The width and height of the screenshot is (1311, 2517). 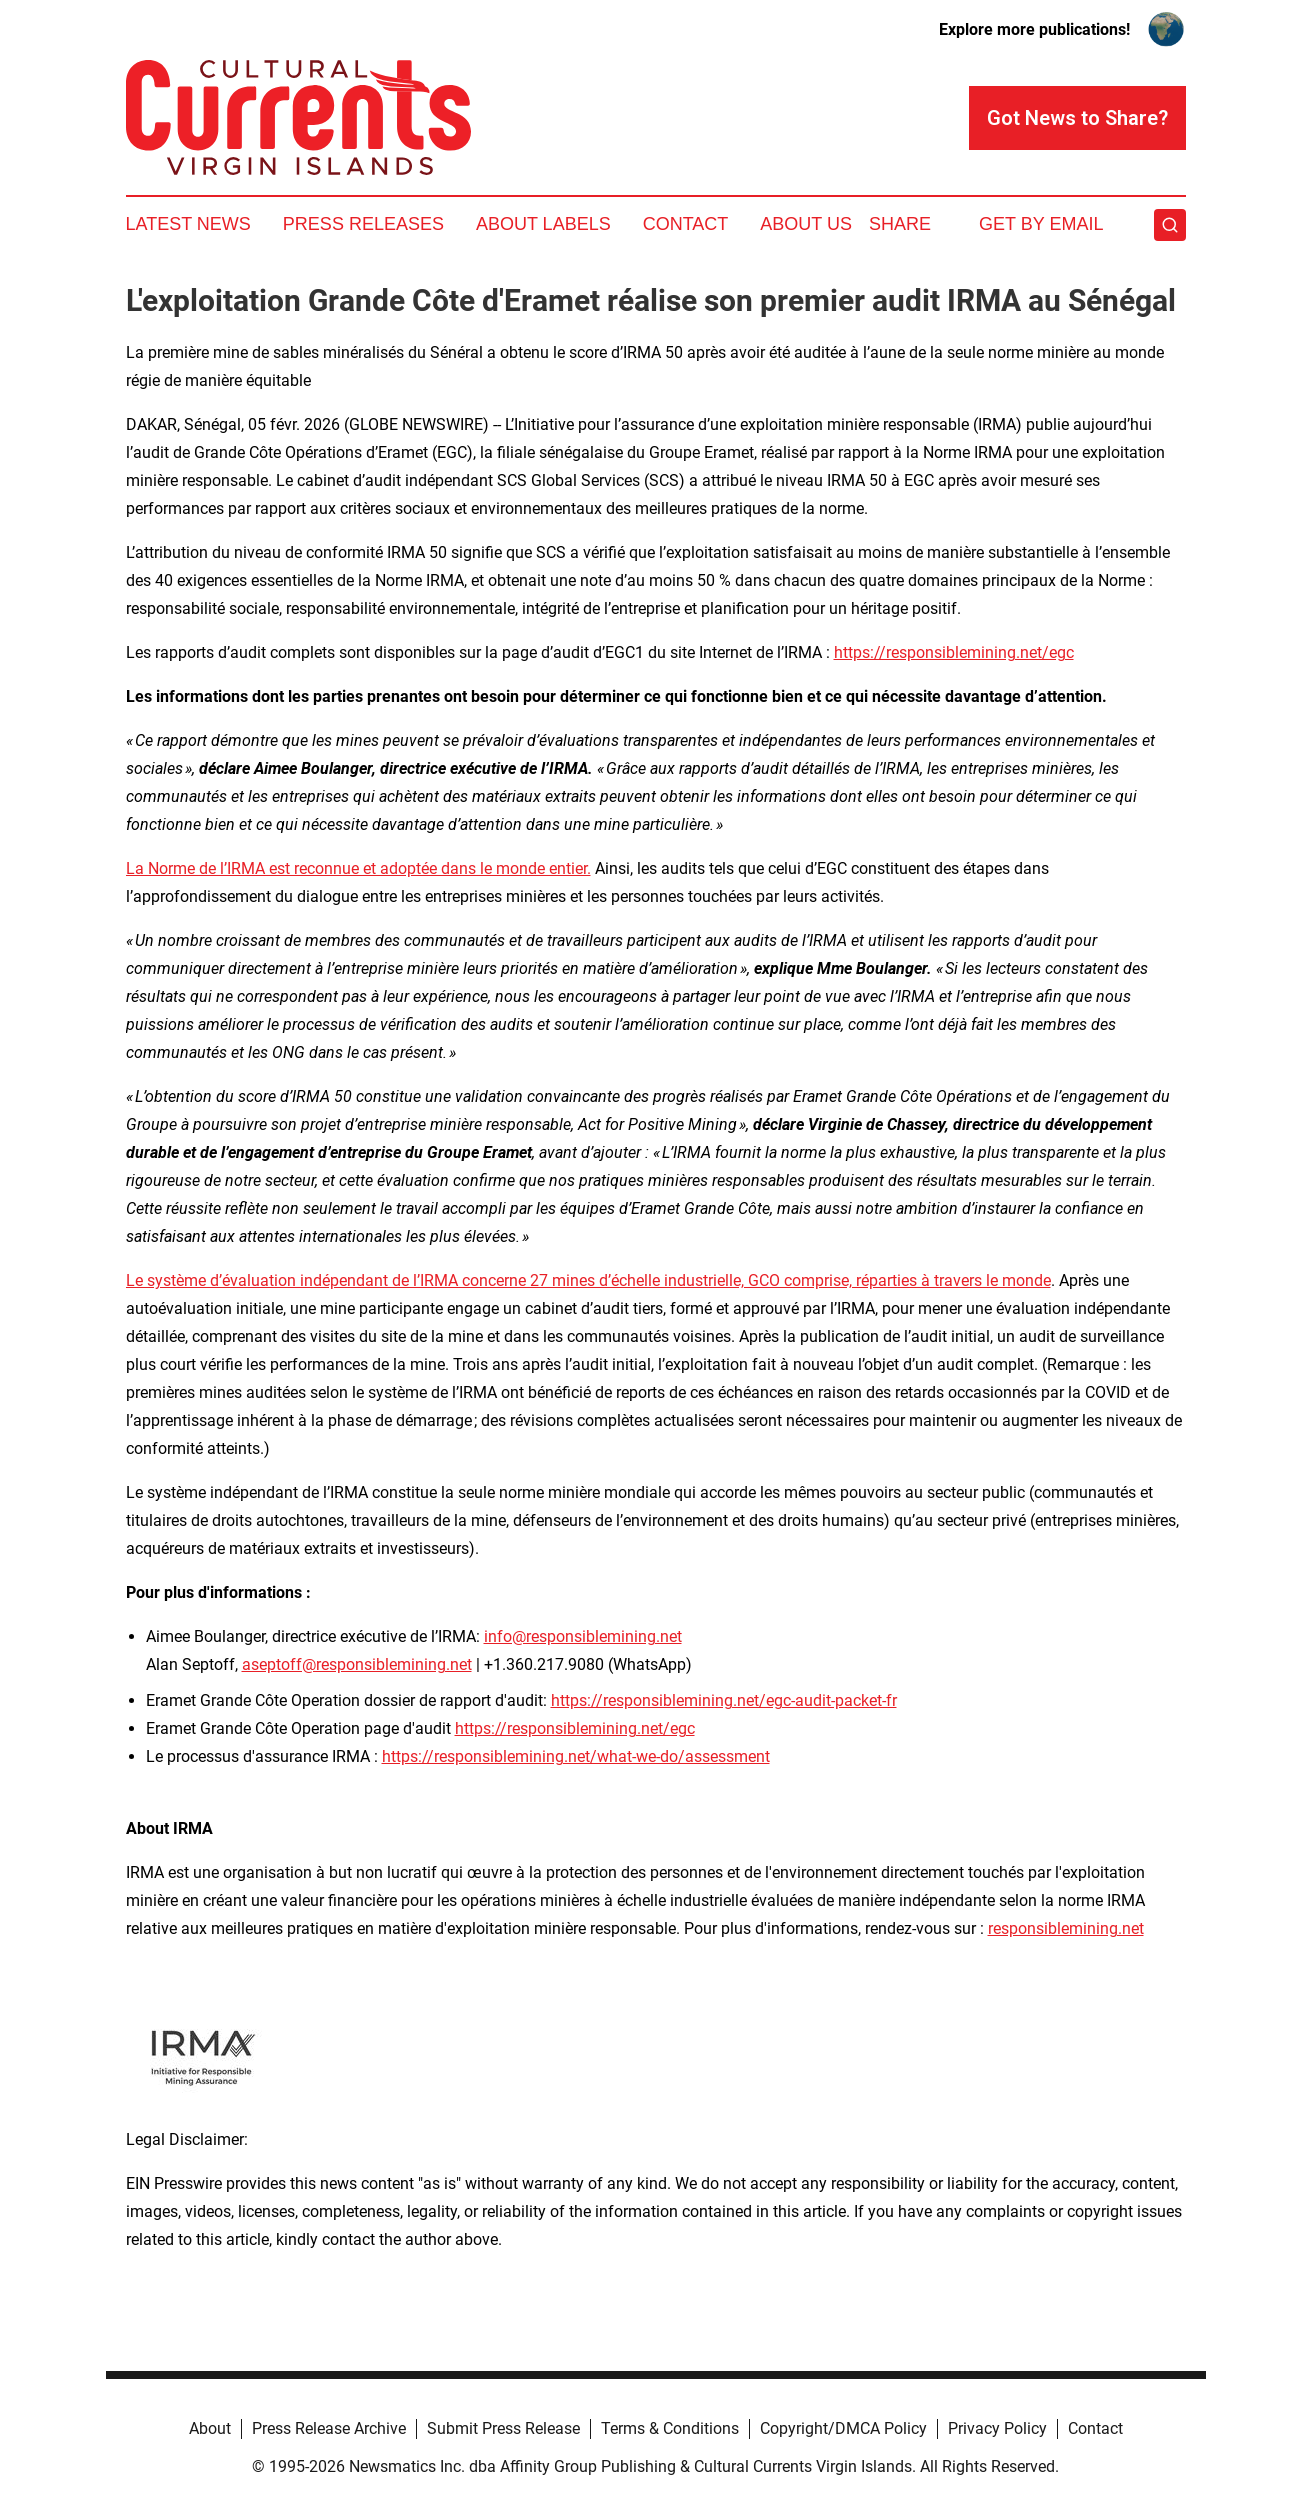 I want to click on Contact, so click(x=686, y=224).